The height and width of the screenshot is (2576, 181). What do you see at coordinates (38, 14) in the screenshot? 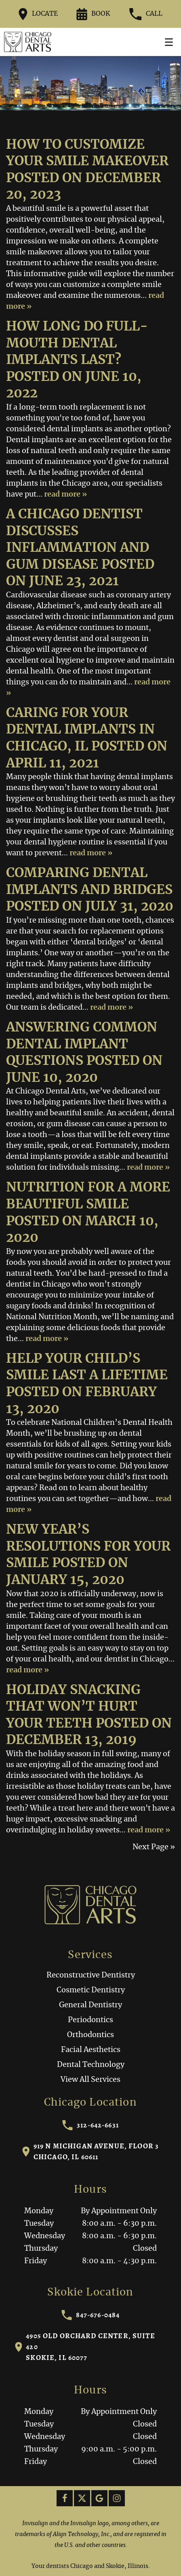
I see `Locate [Directions to the Chicago Dental Arts office on Google Maps]` at bounding box center [38, 14].